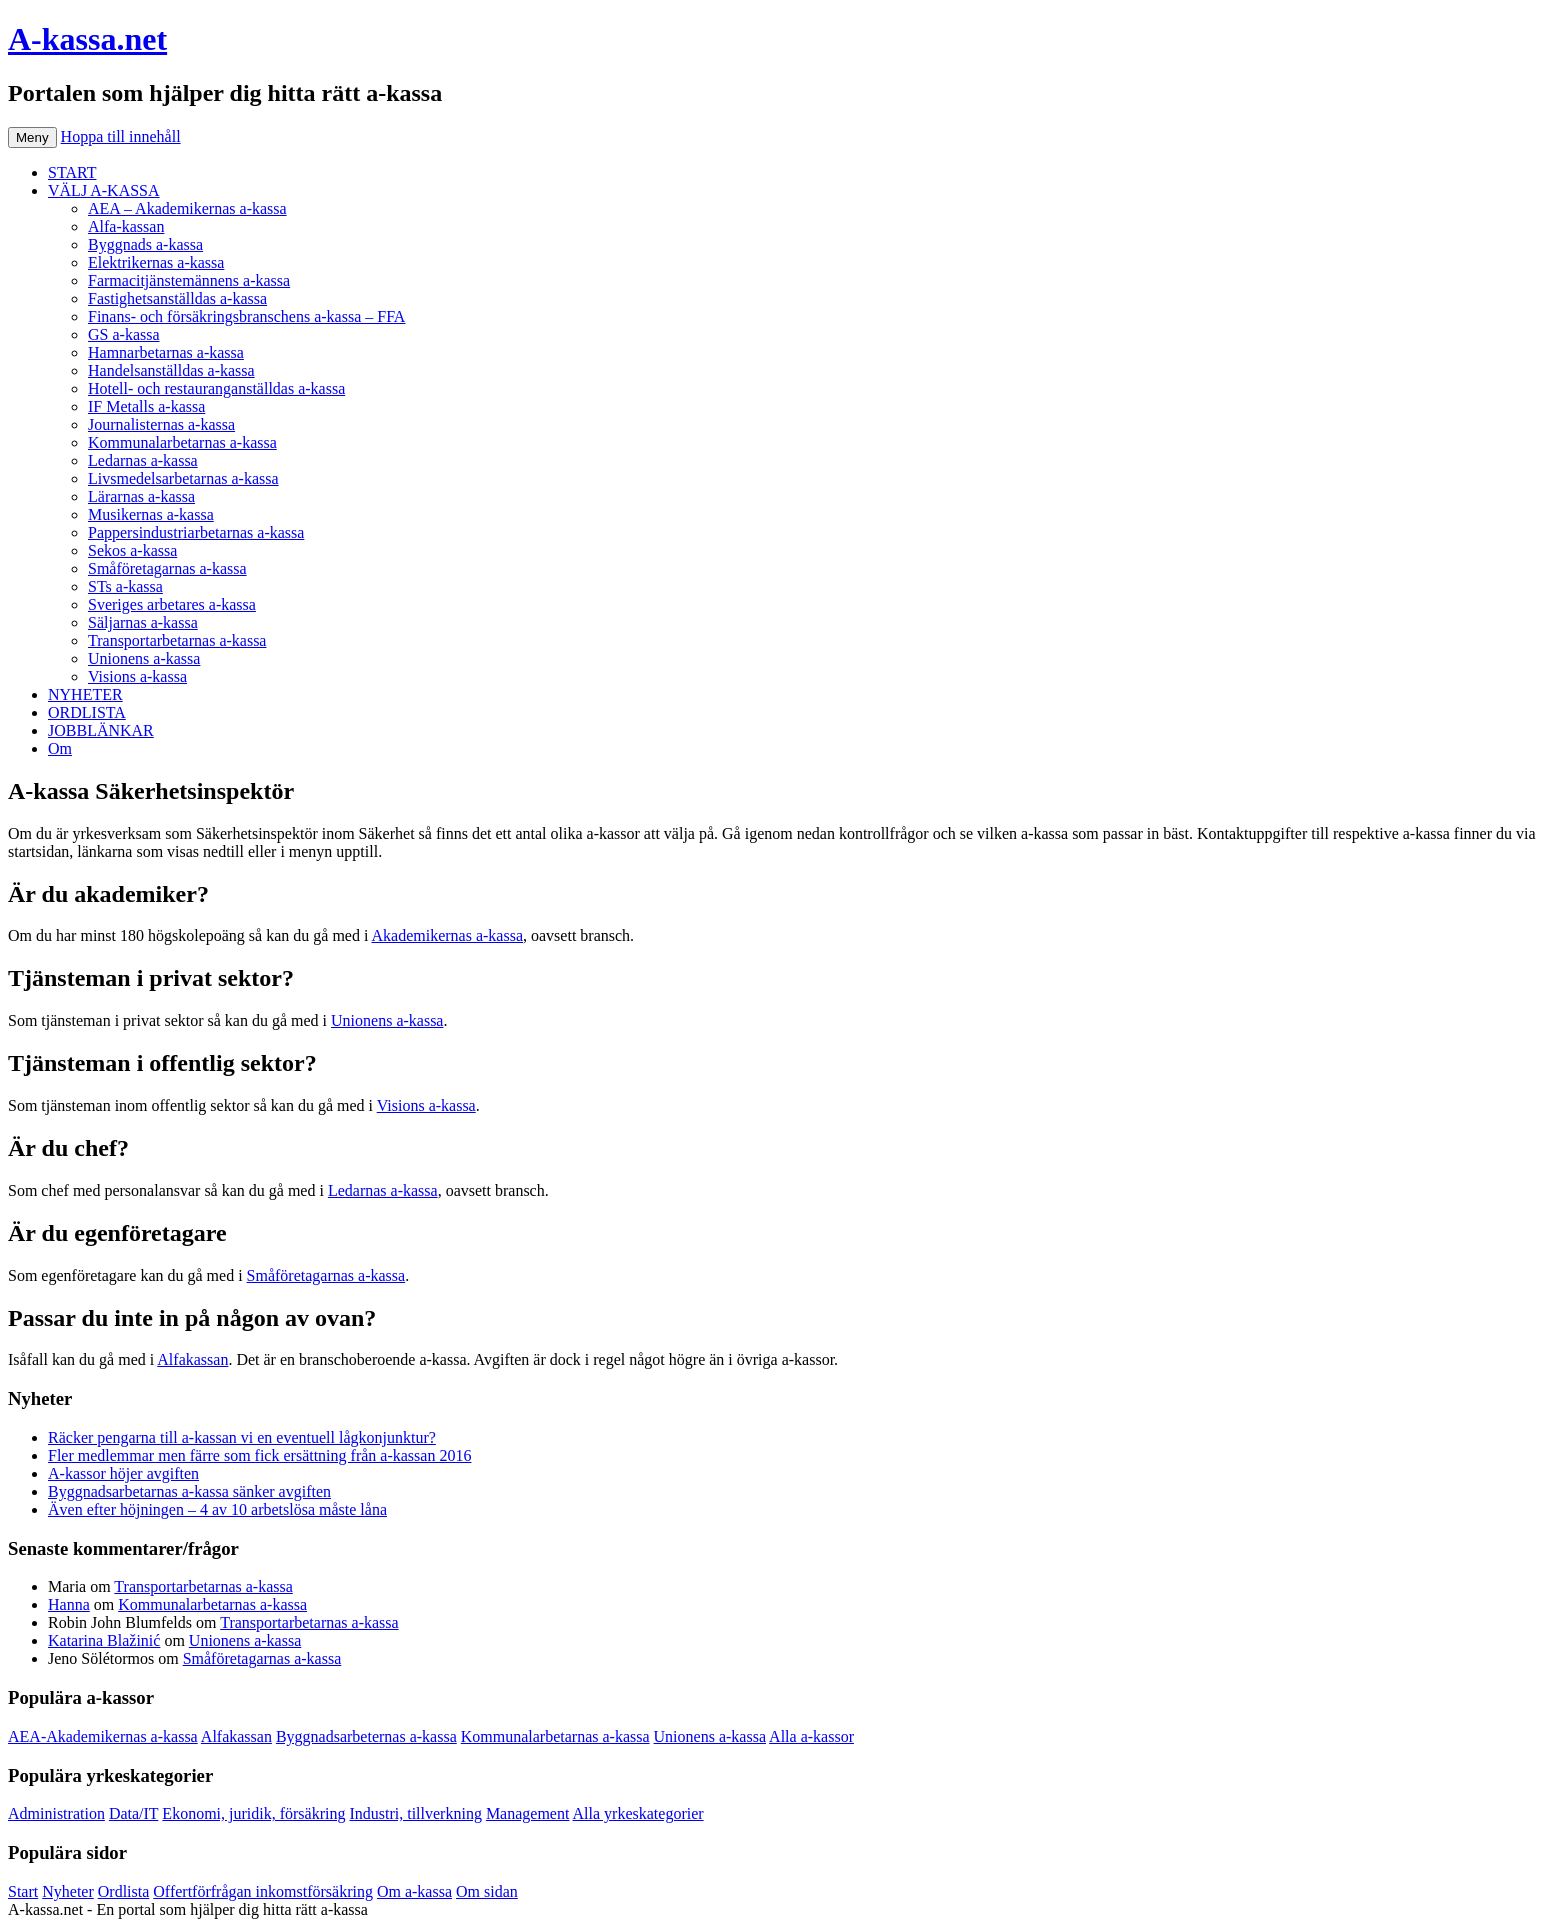  I want to click on Köp bildäck på nätet, so click(438, 1909).